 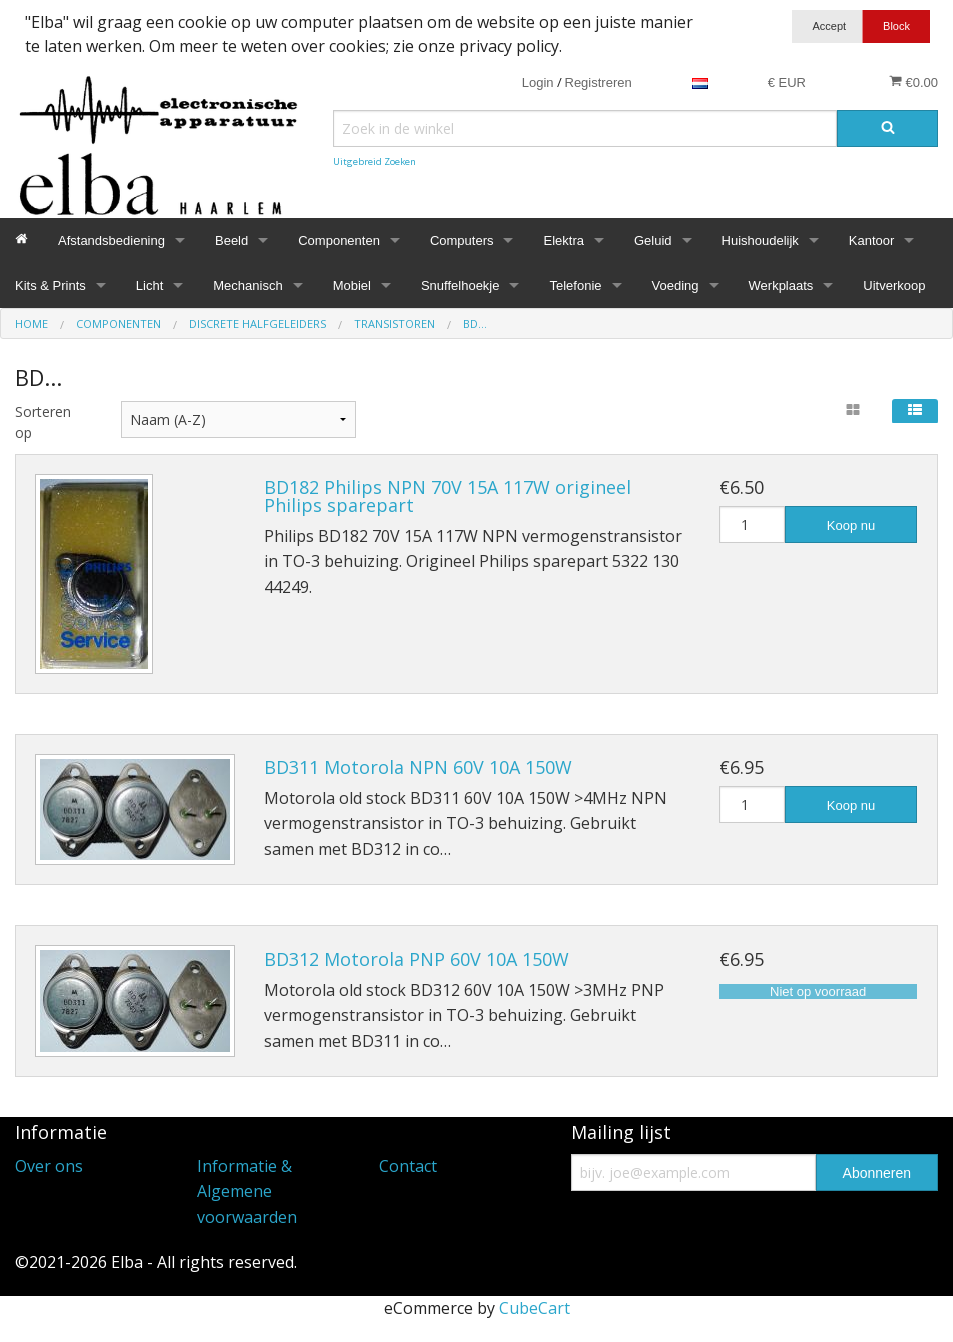 I want to click on Sorteren op, so click(x=43, y=422).